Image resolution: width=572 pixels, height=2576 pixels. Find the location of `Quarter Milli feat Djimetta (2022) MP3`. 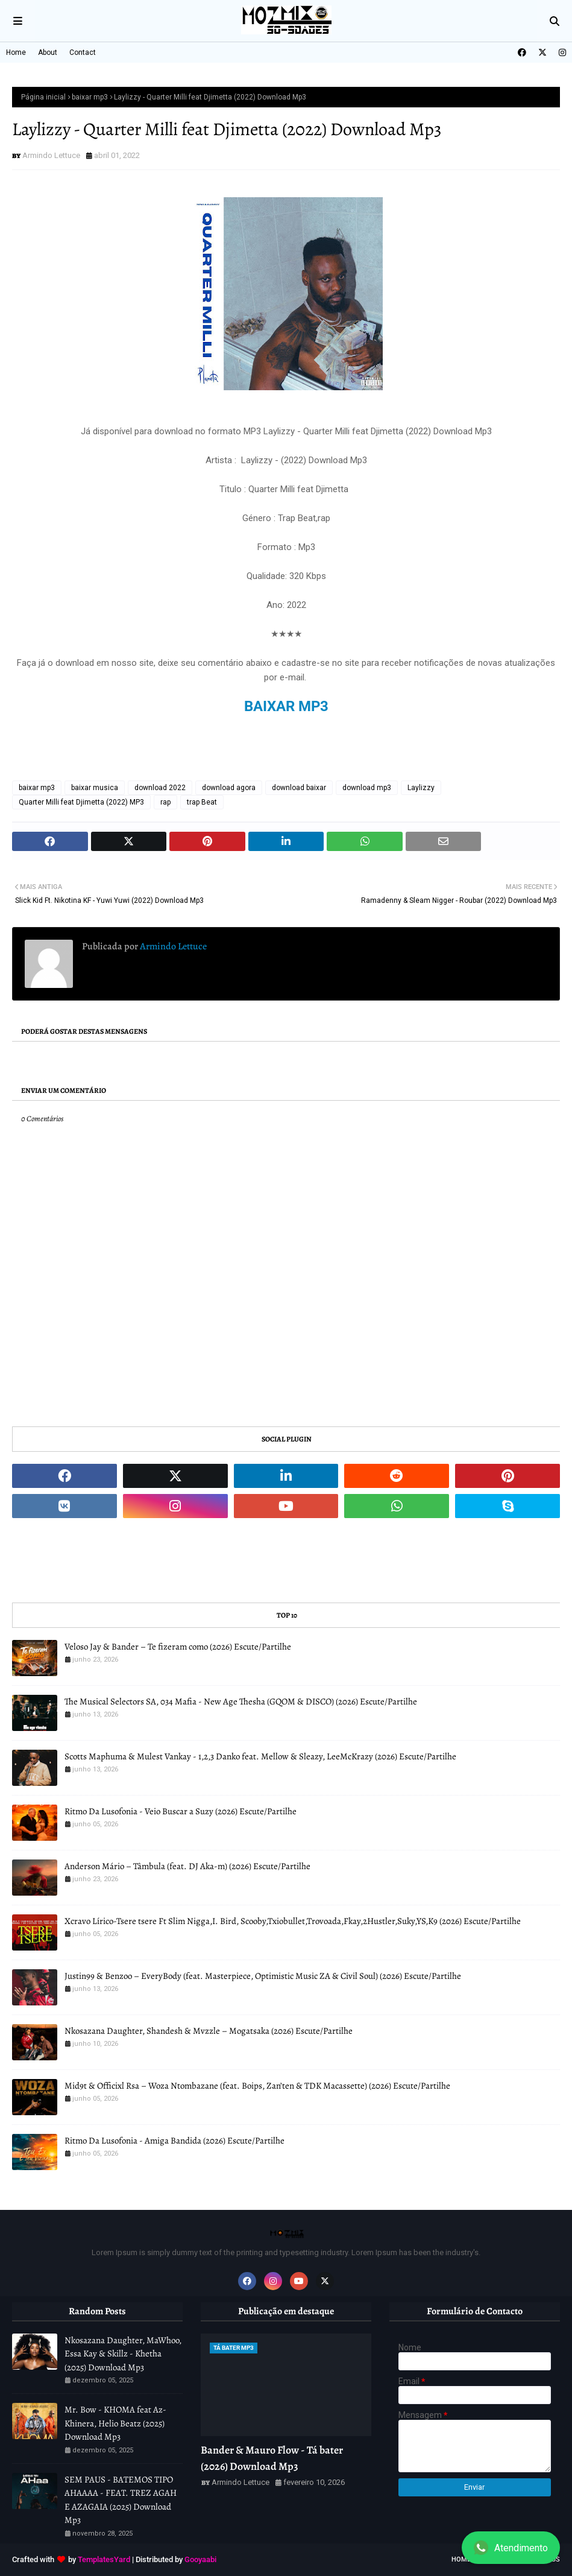

Quarter Milli feat Djimetta (2022) MP3 is located at coordinates (81, 802).